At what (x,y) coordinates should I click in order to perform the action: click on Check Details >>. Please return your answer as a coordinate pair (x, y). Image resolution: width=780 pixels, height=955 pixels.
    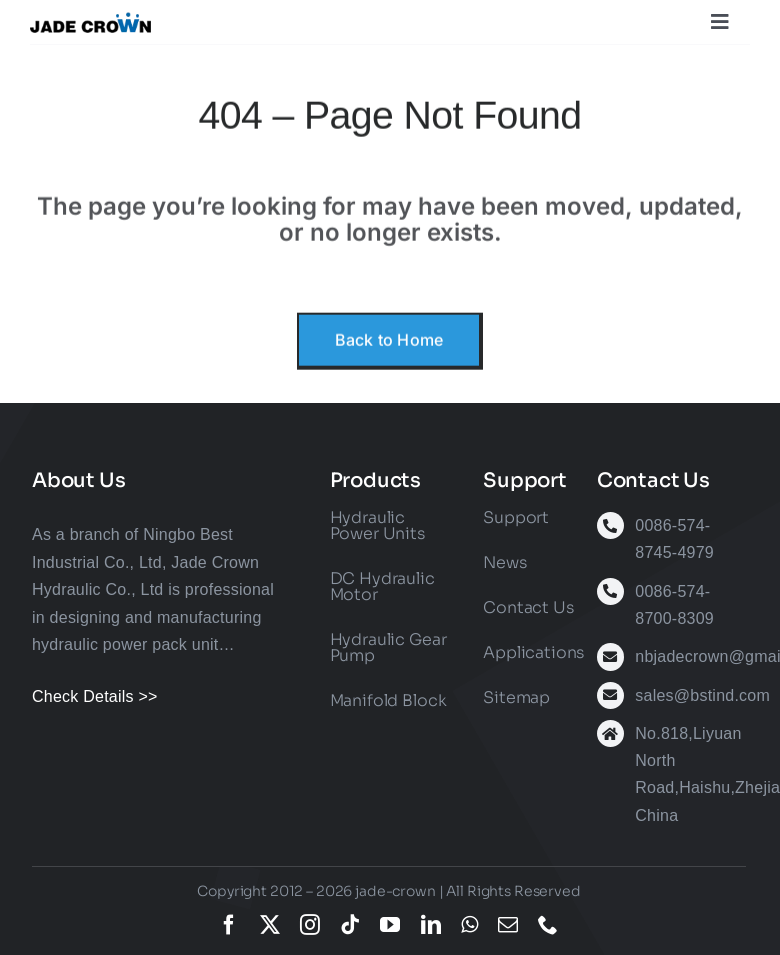
    Looking at the image, I should click on (95, 696).